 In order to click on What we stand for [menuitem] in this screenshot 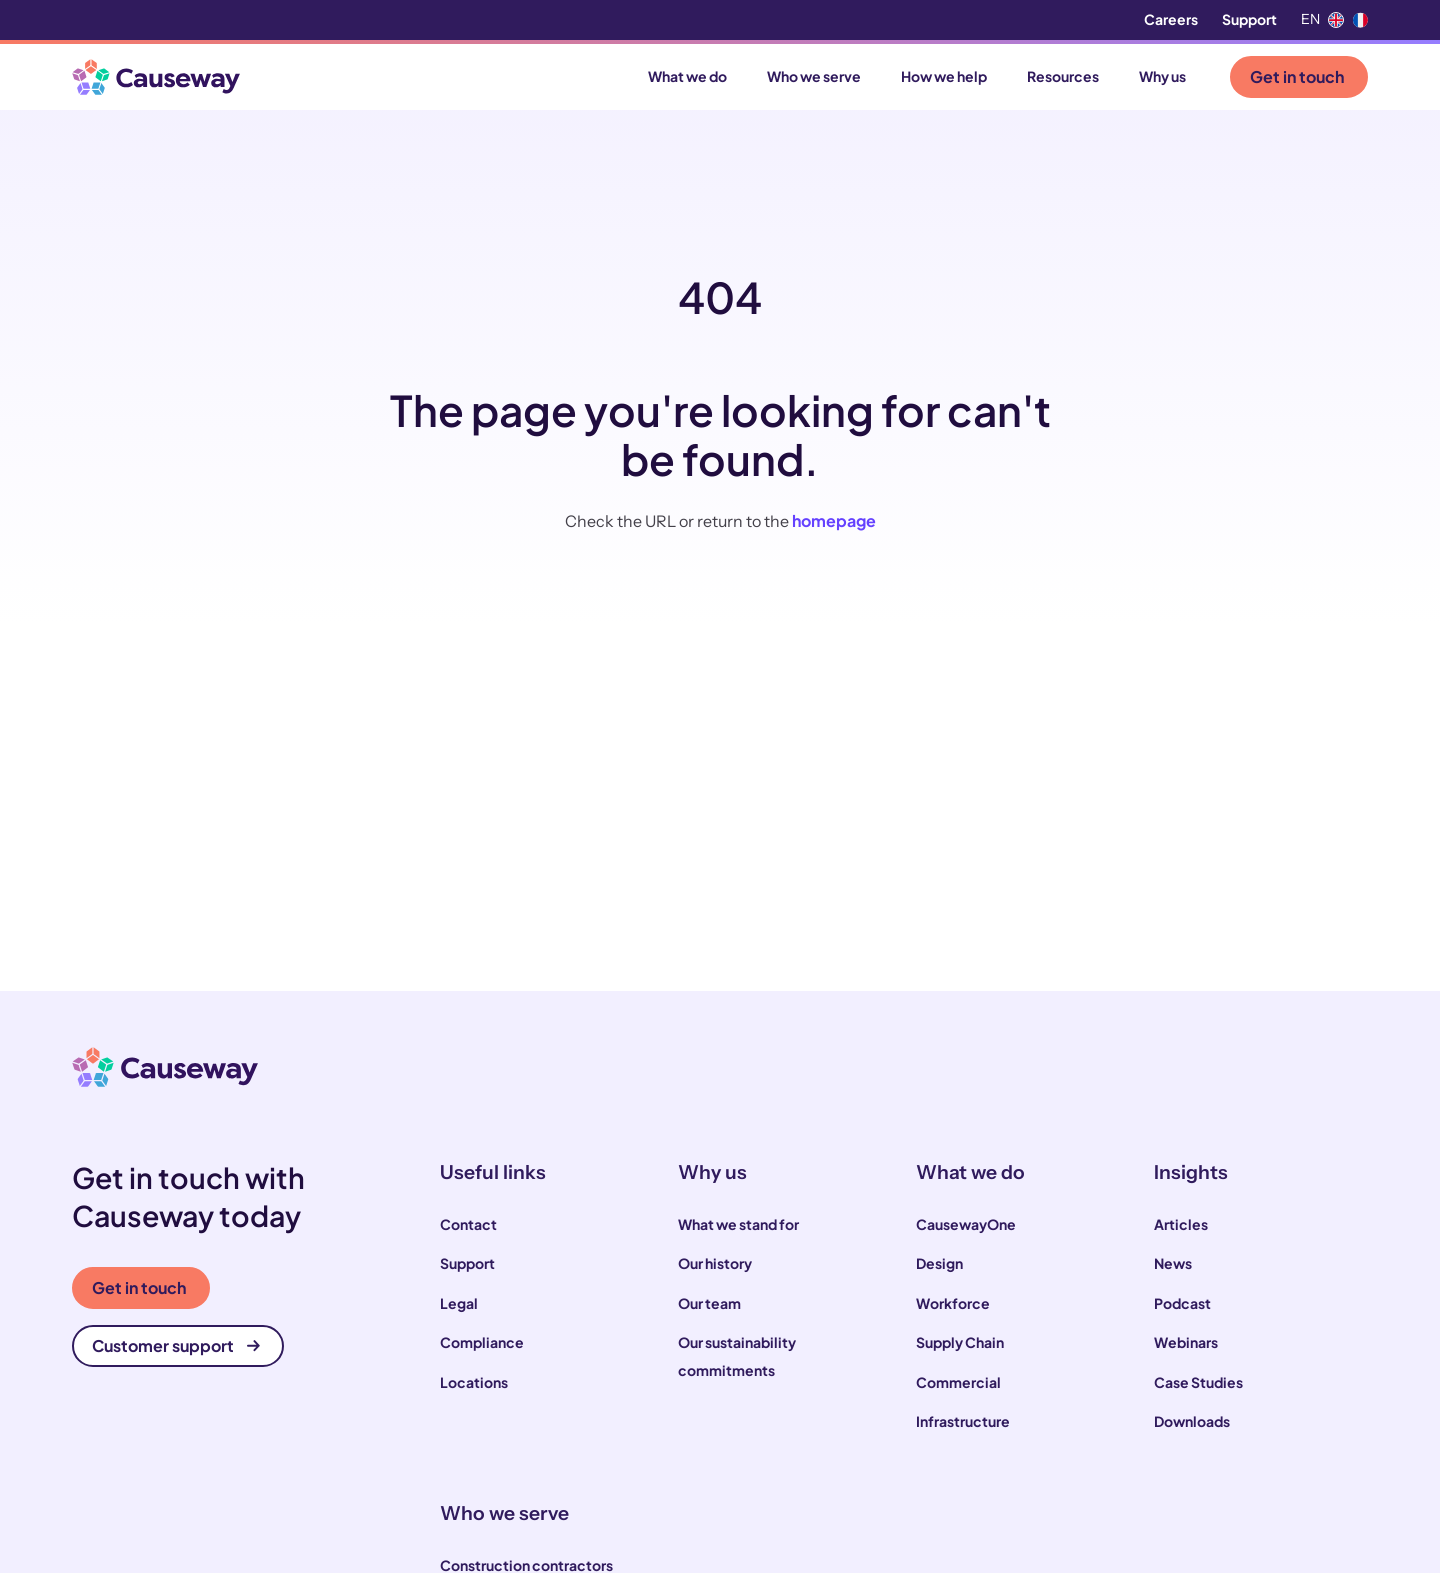, I will do `click(738, 1224)`.